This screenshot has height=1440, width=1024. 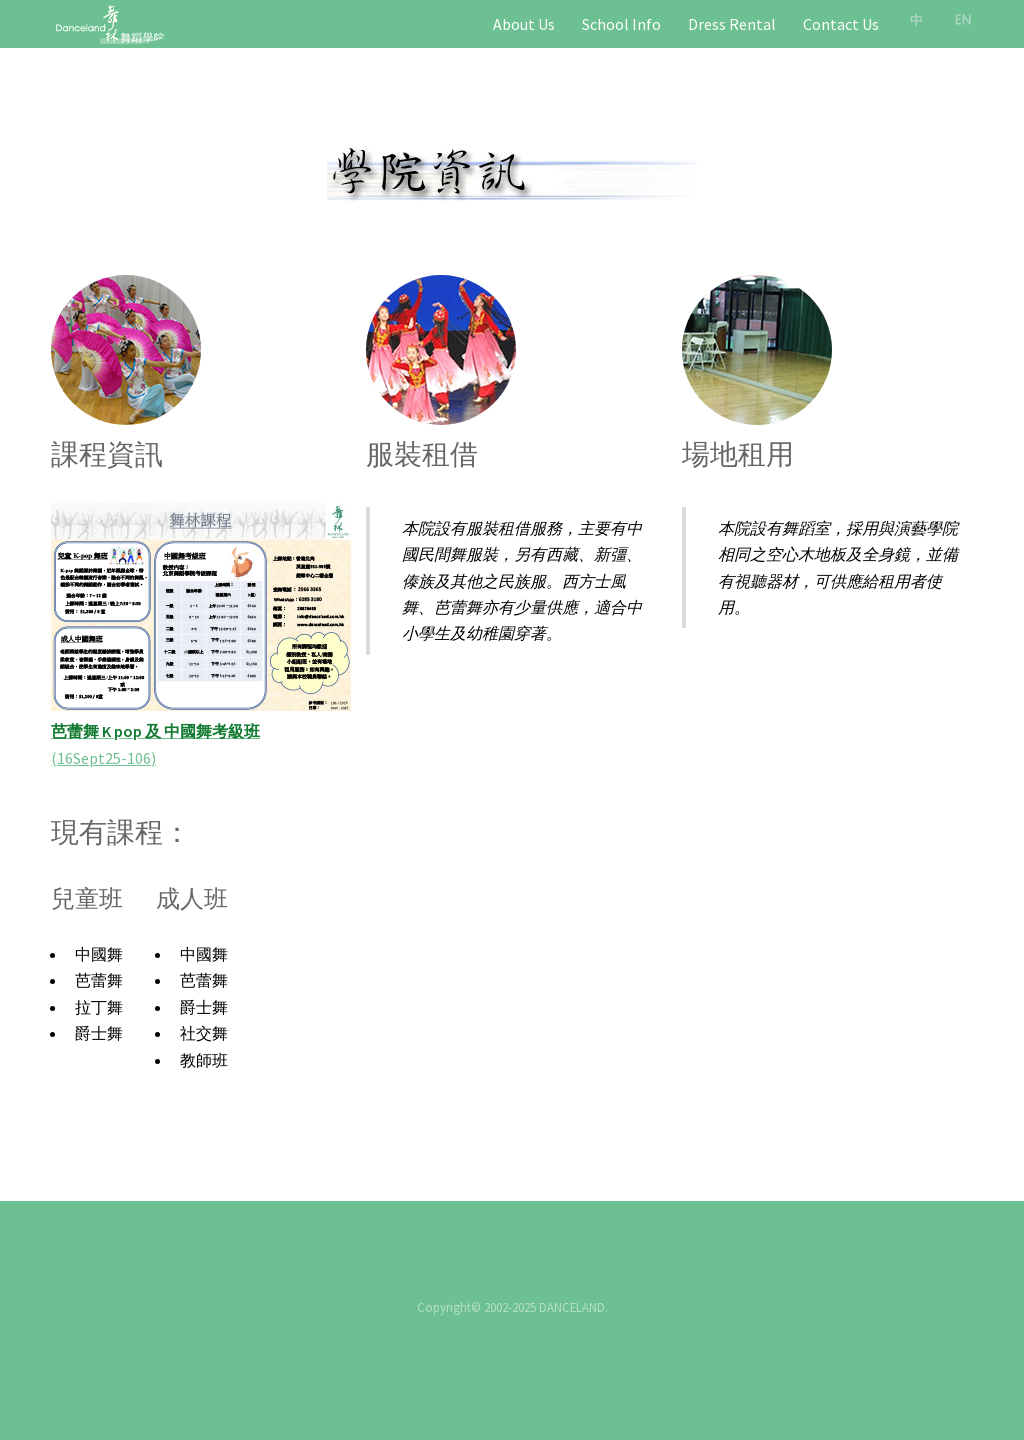 What do you see at coordinates (621, 24) in the screenshot?
I see `School Info` at bounding box center [621, 24].